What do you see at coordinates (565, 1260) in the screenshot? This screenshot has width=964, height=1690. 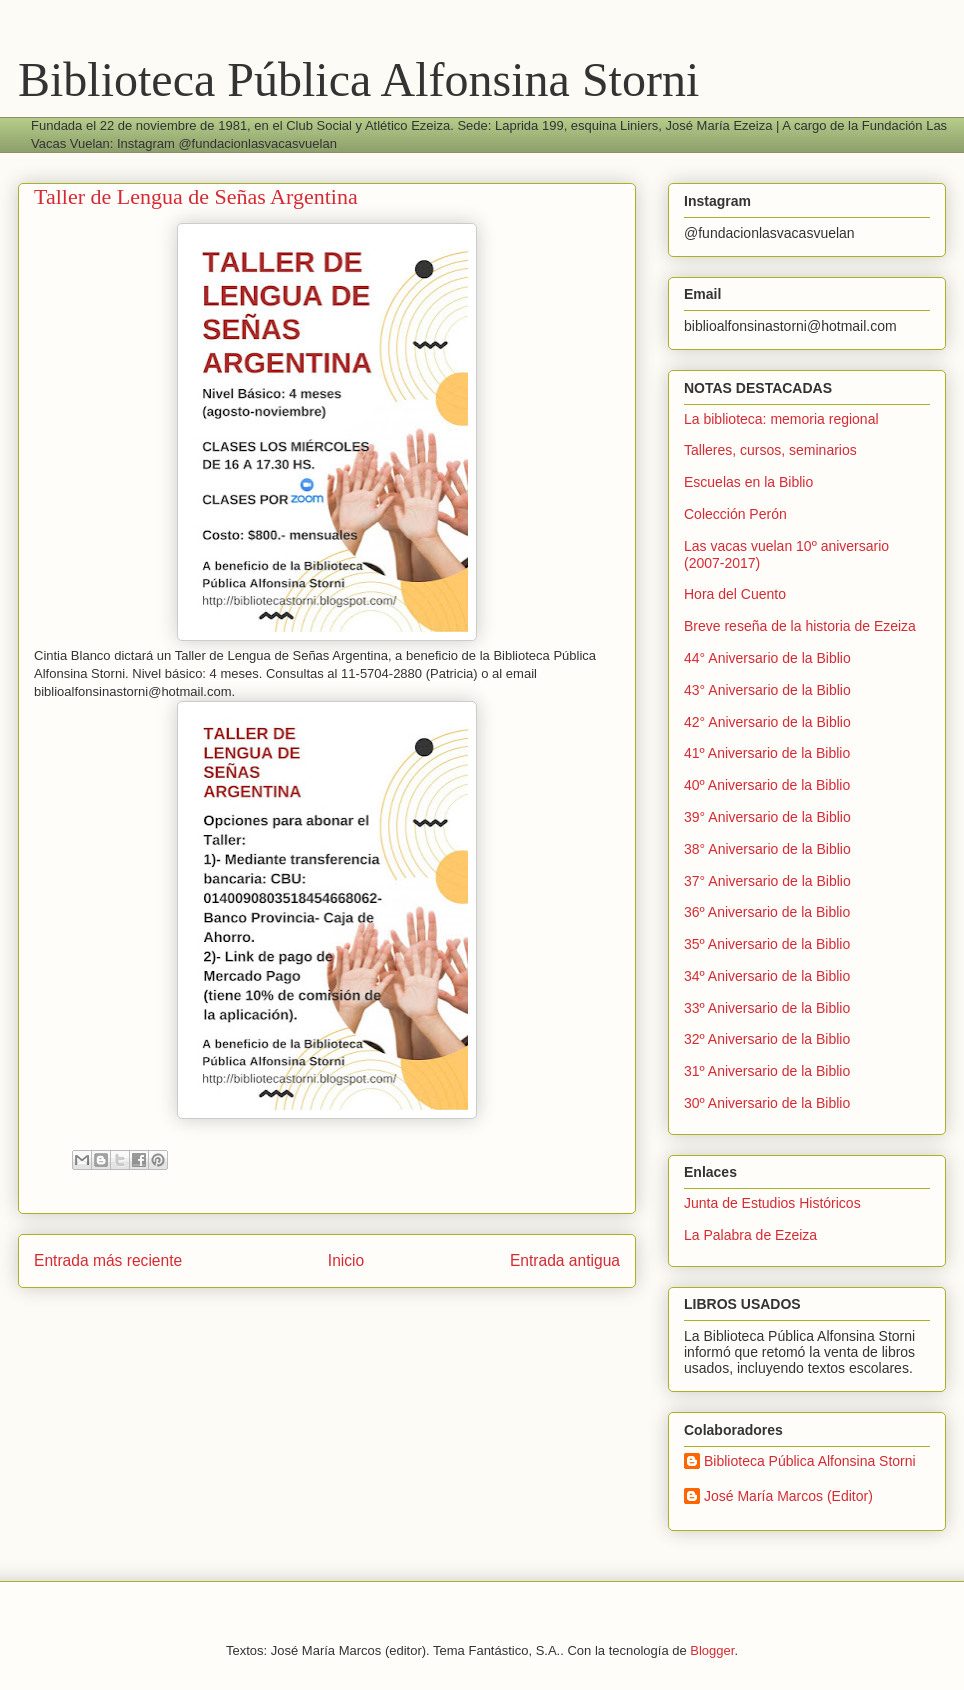 I see `Entrada antigua` at bounding box center [565, 1260].